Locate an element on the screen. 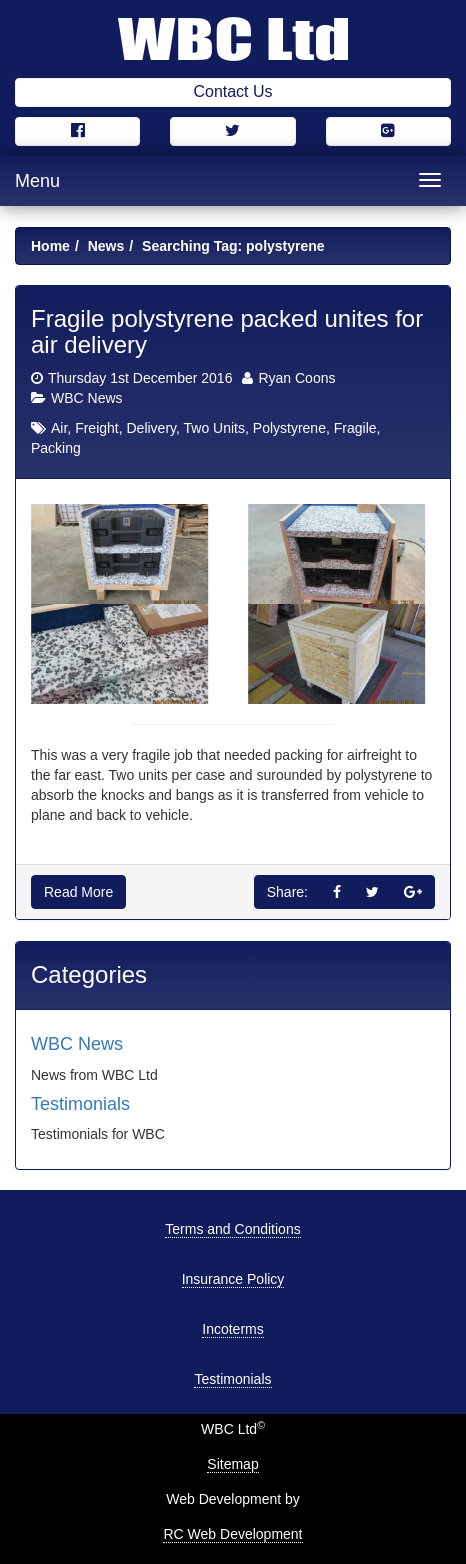  Fragile is located at coordinates (355, 428).